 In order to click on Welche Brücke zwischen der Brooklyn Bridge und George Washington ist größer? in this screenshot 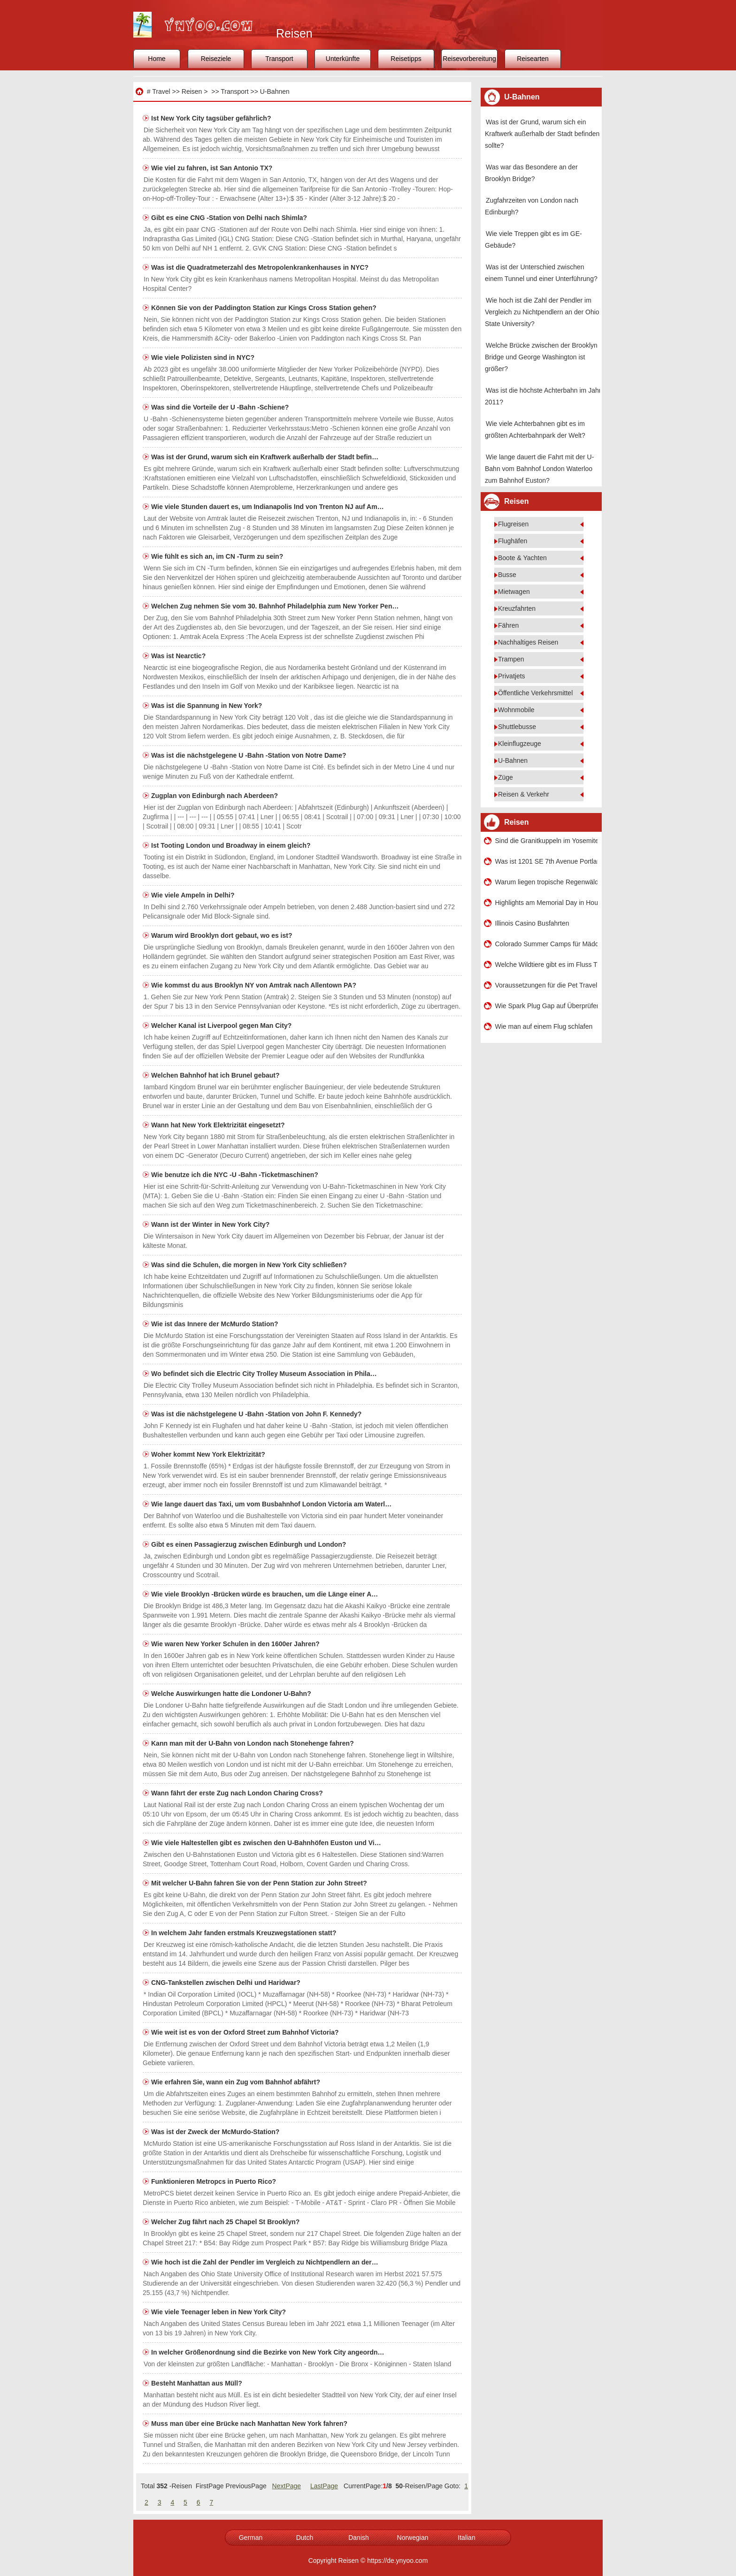, I will do `click(541, 357)`.